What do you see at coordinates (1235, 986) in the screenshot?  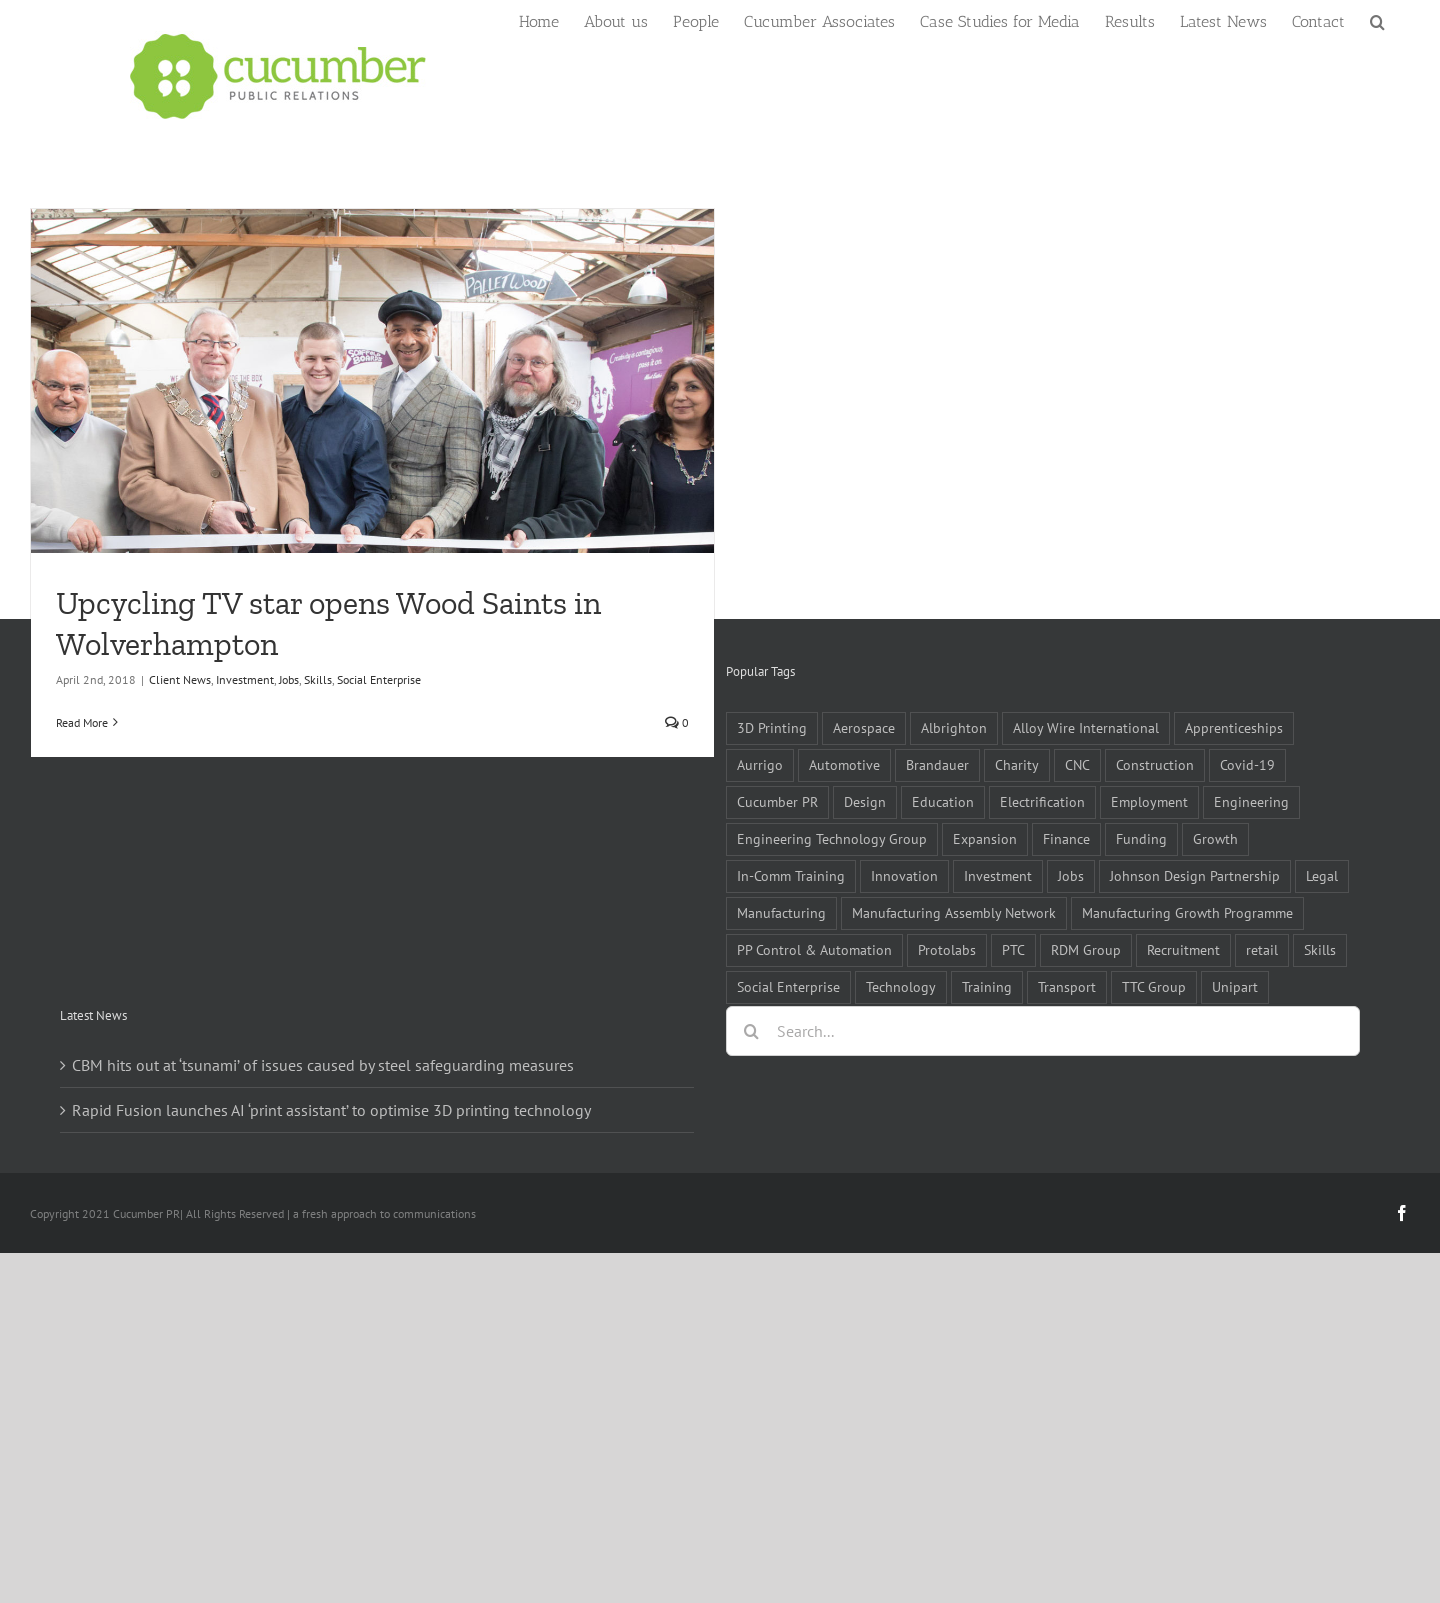 I see `Unipart [Unipart (5 items)]` at bounding box center [1235, 986].